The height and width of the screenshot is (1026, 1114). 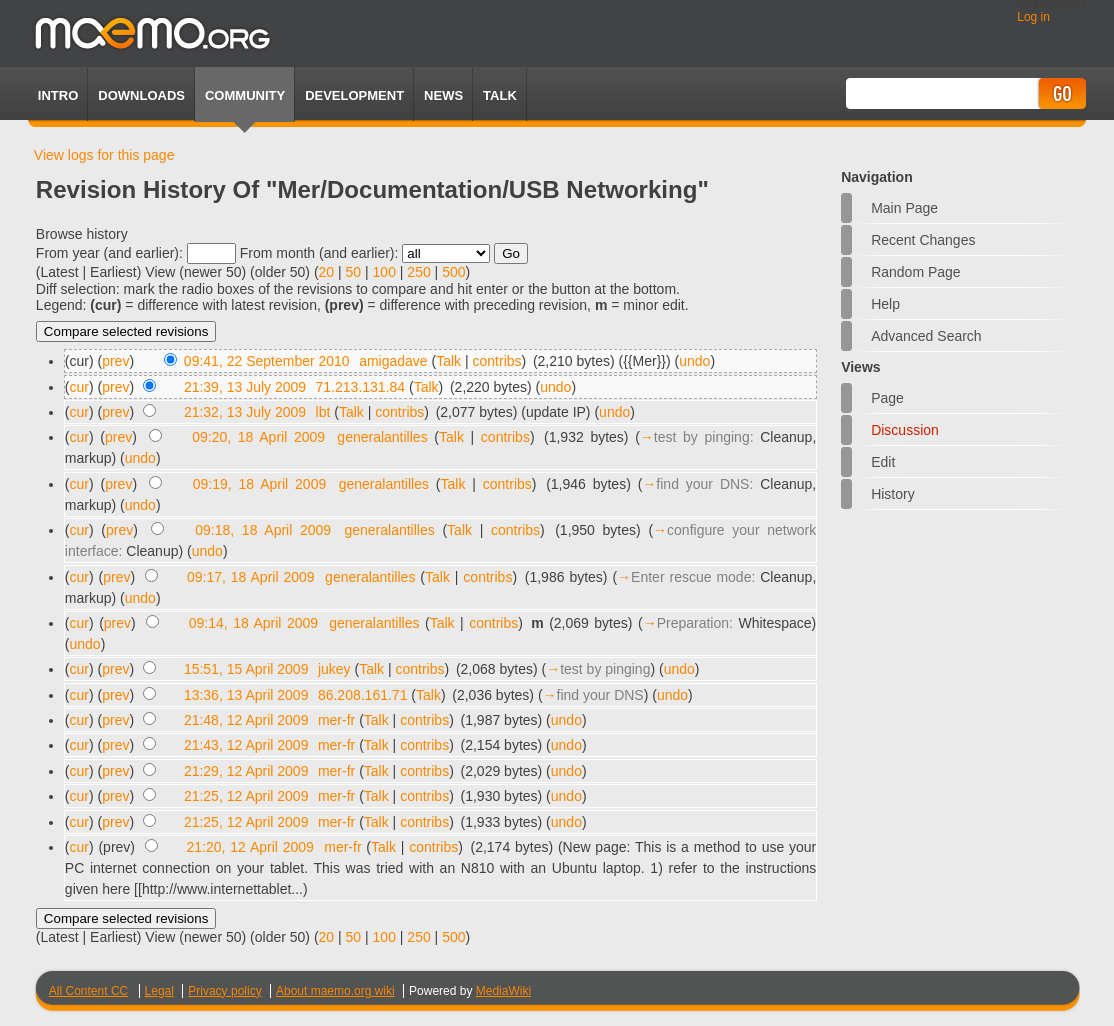 I want to click on 500, so click(x=453, y=272).